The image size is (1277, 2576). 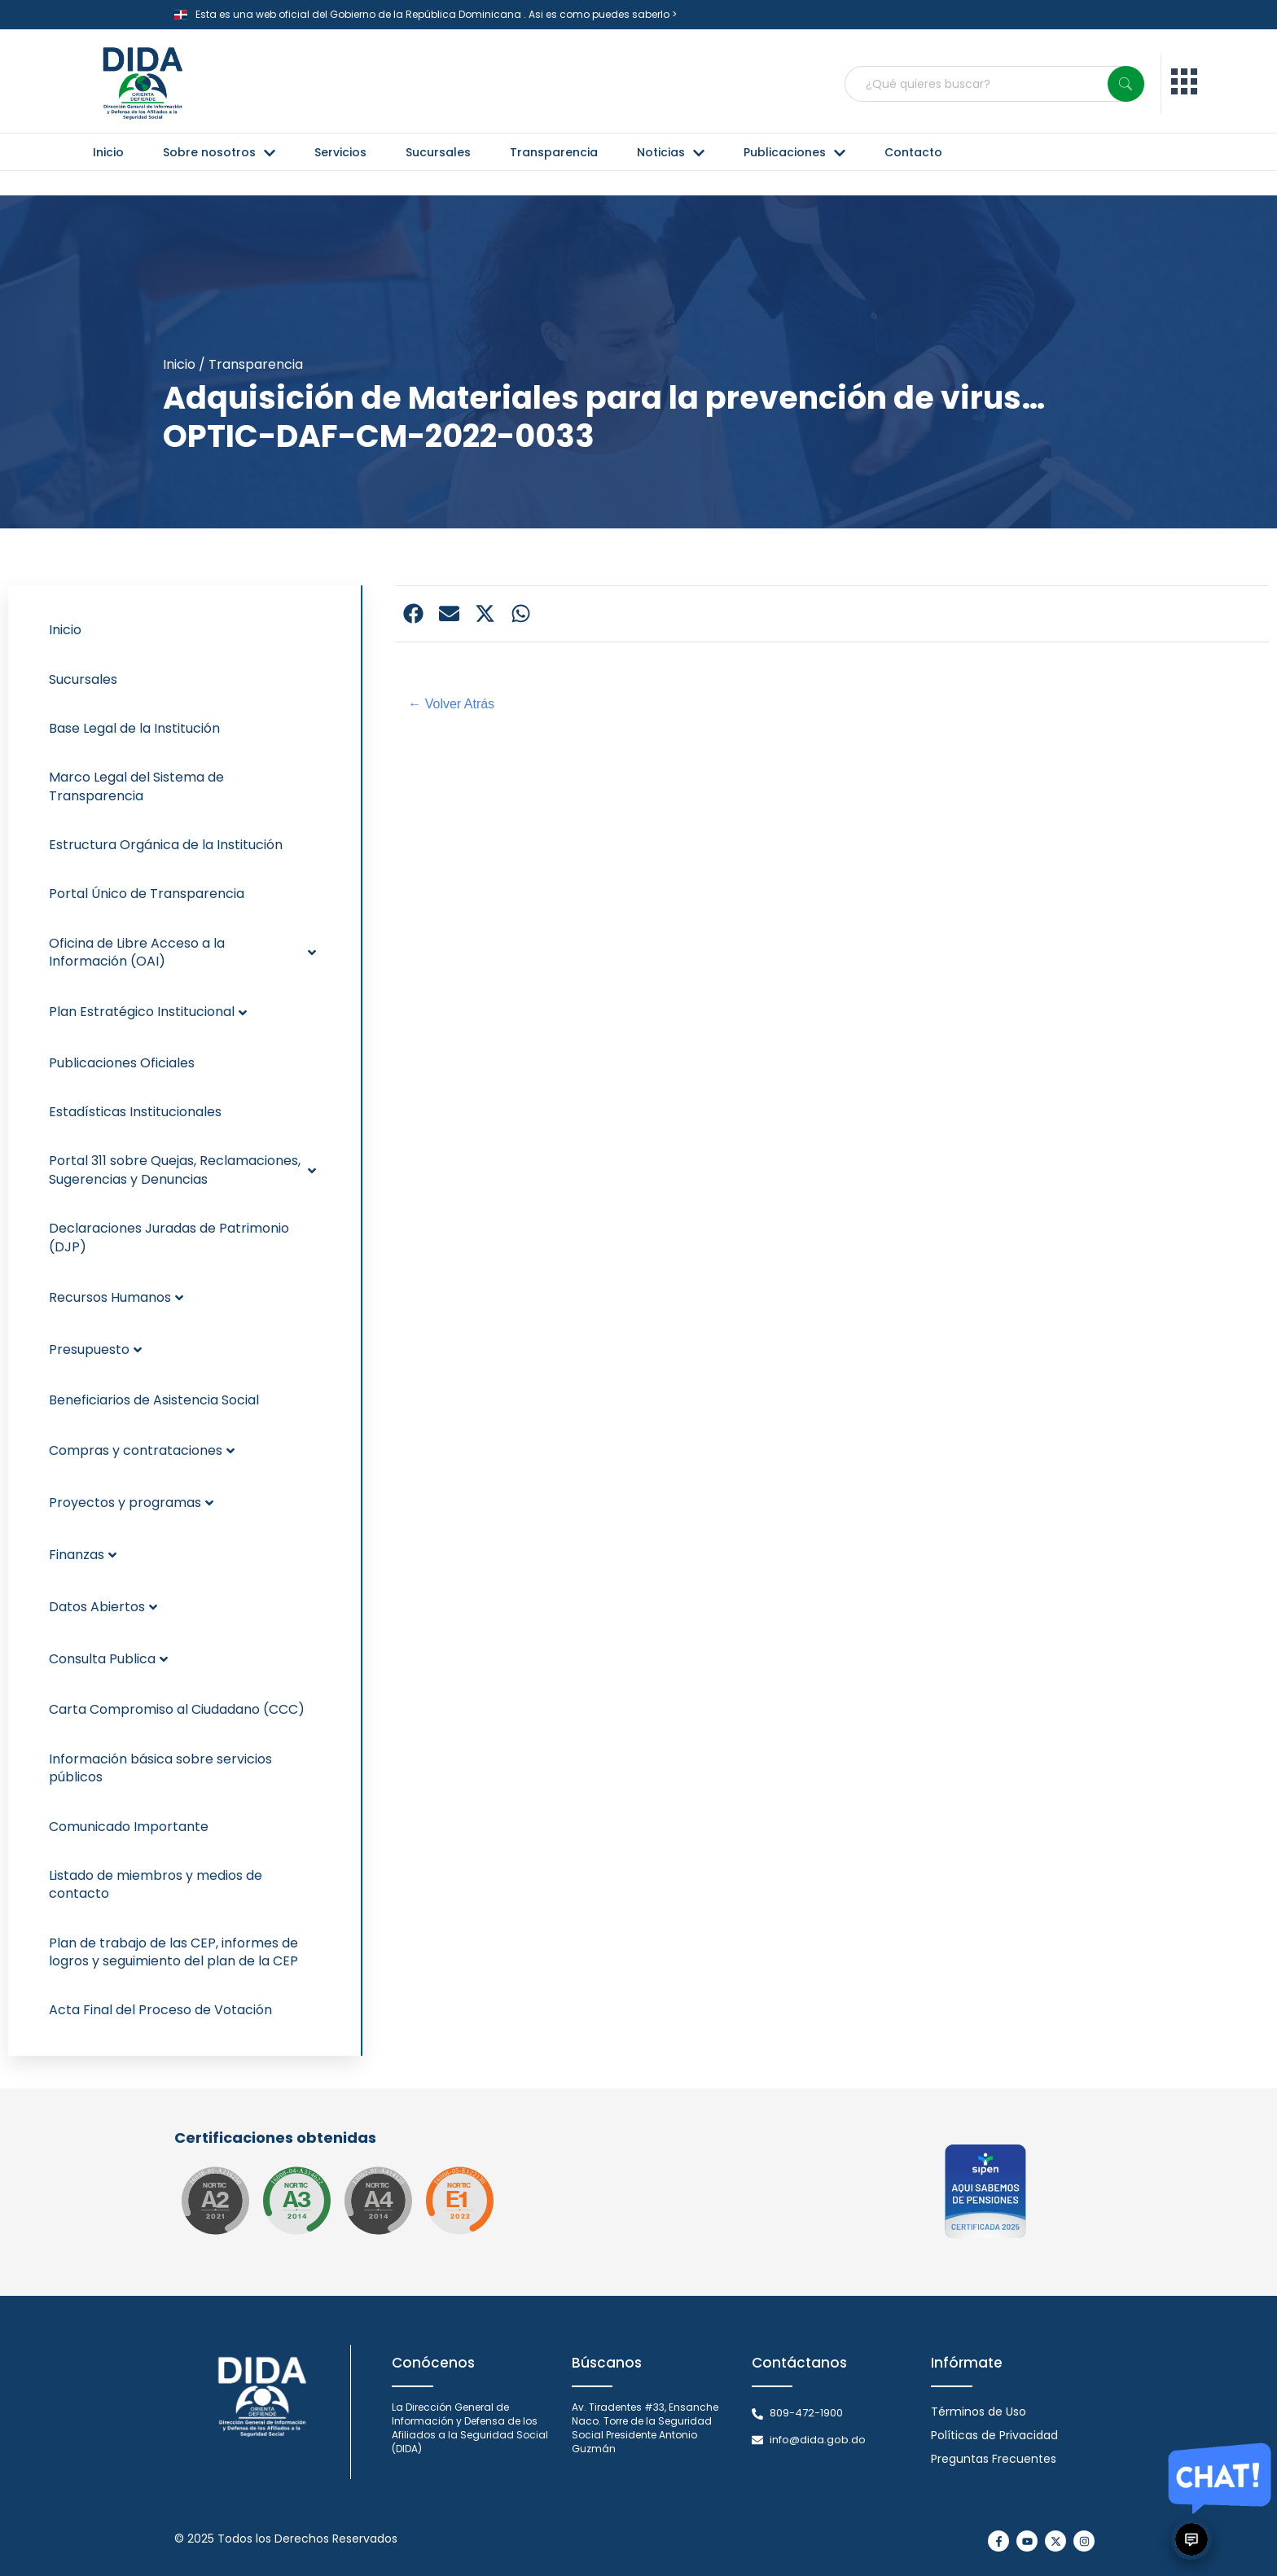 I want to click on Portal 311 sobre Quejas, Reclamaciones, Sugerencias y Denuncias, so click(x=182, y=1169).